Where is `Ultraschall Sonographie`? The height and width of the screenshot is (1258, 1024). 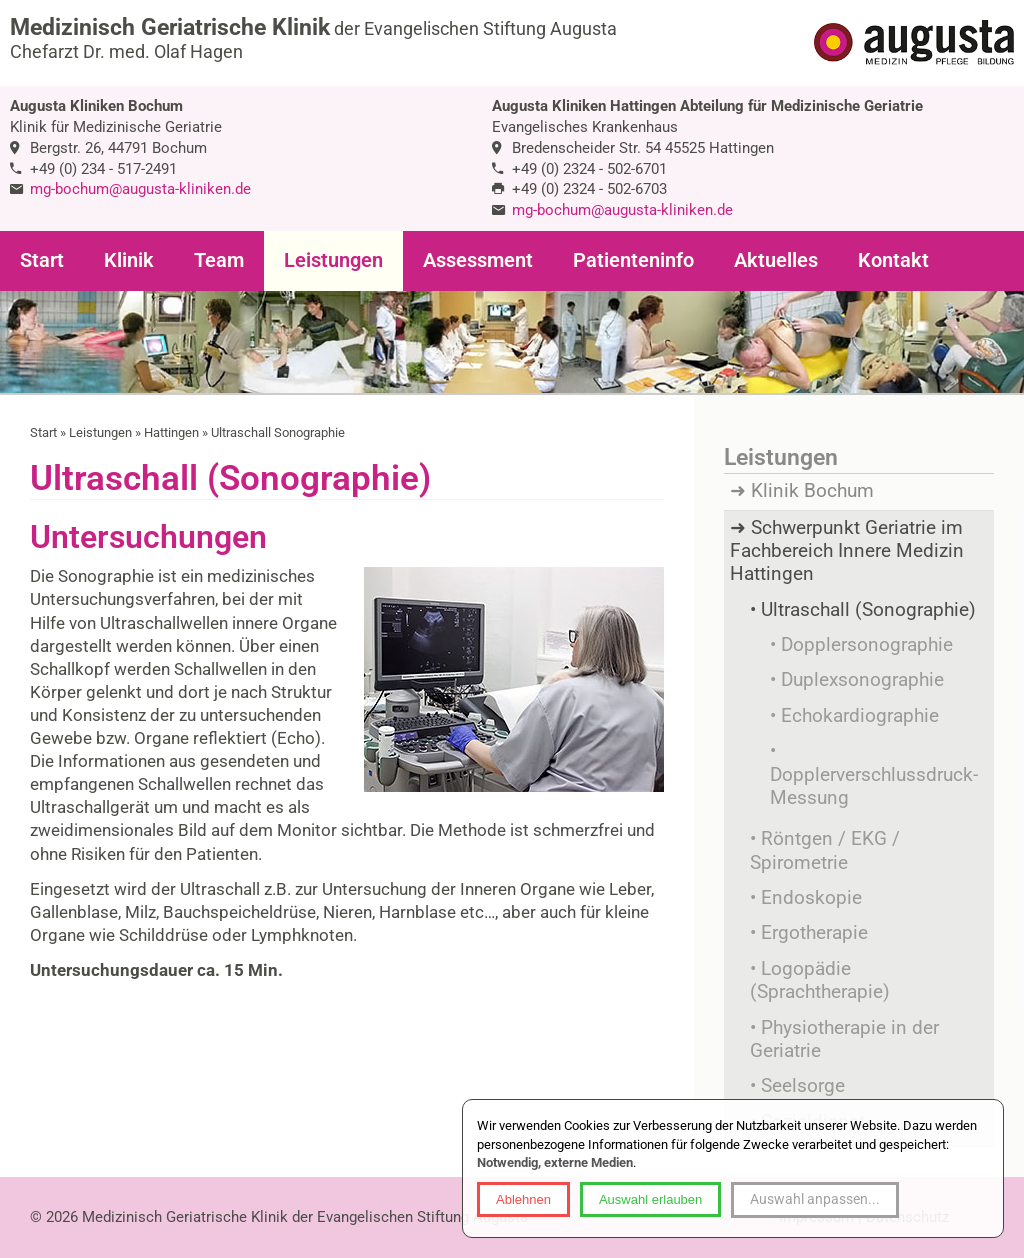
Ultraschall Sonographie is located at coordinates (278, 432).